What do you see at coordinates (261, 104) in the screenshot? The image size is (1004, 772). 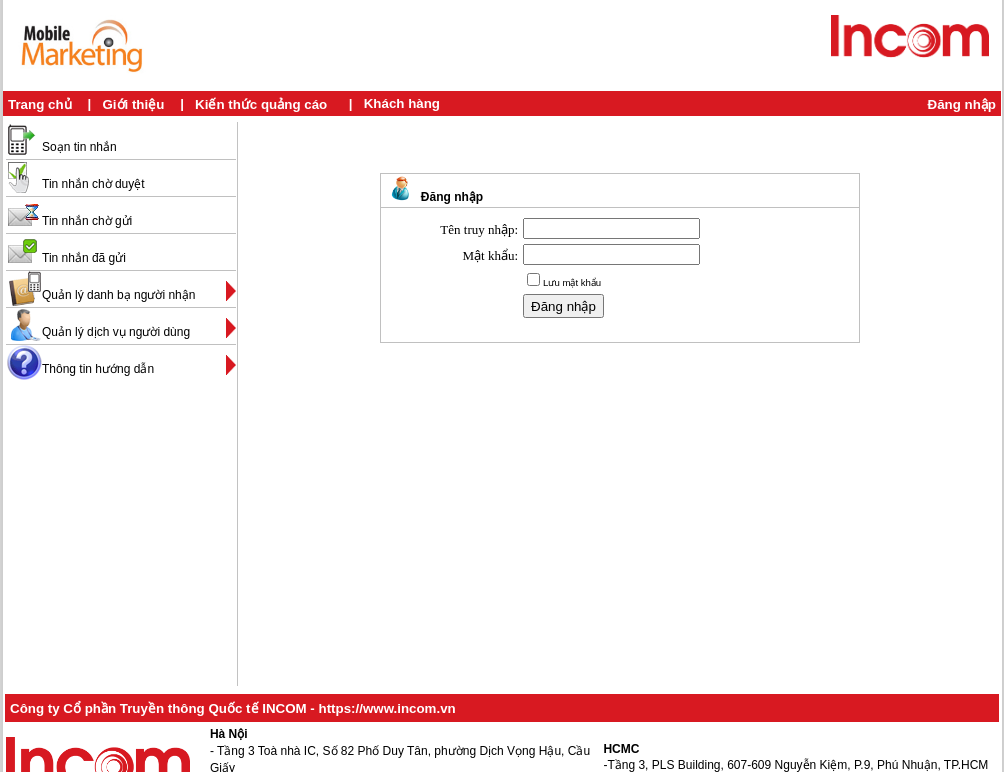 I see `Kiến thức quảng cáo` at bounding box center [261, 104].